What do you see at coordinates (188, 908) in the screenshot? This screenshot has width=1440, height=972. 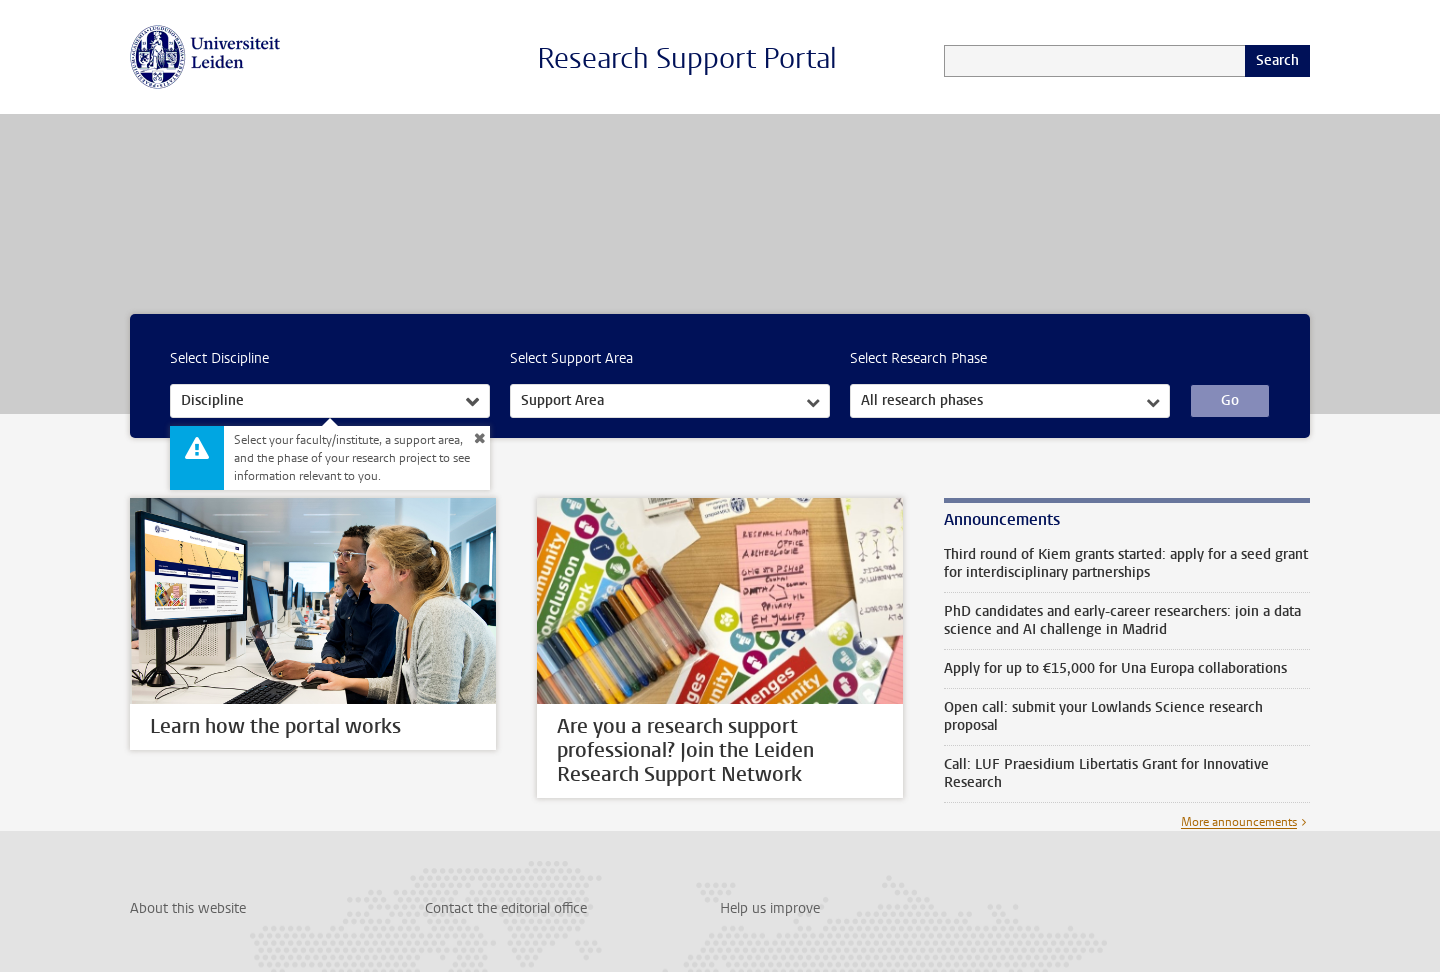 I see `About this website` at bounding box center [188, 908].